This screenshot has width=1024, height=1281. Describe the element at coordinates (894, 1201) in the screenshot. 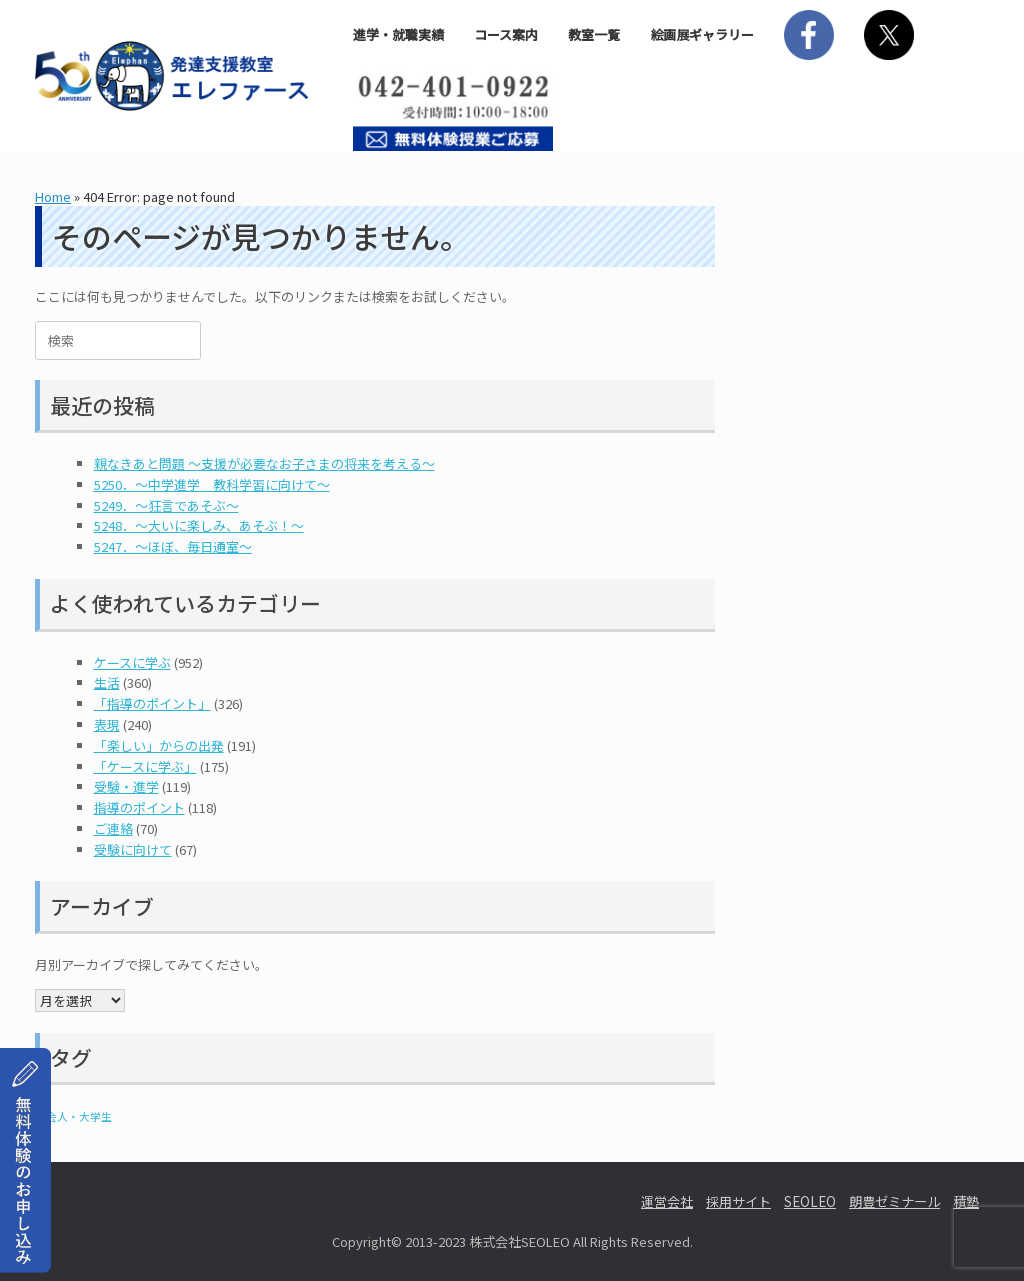

I see `朗豊ゼミナール` at that location.